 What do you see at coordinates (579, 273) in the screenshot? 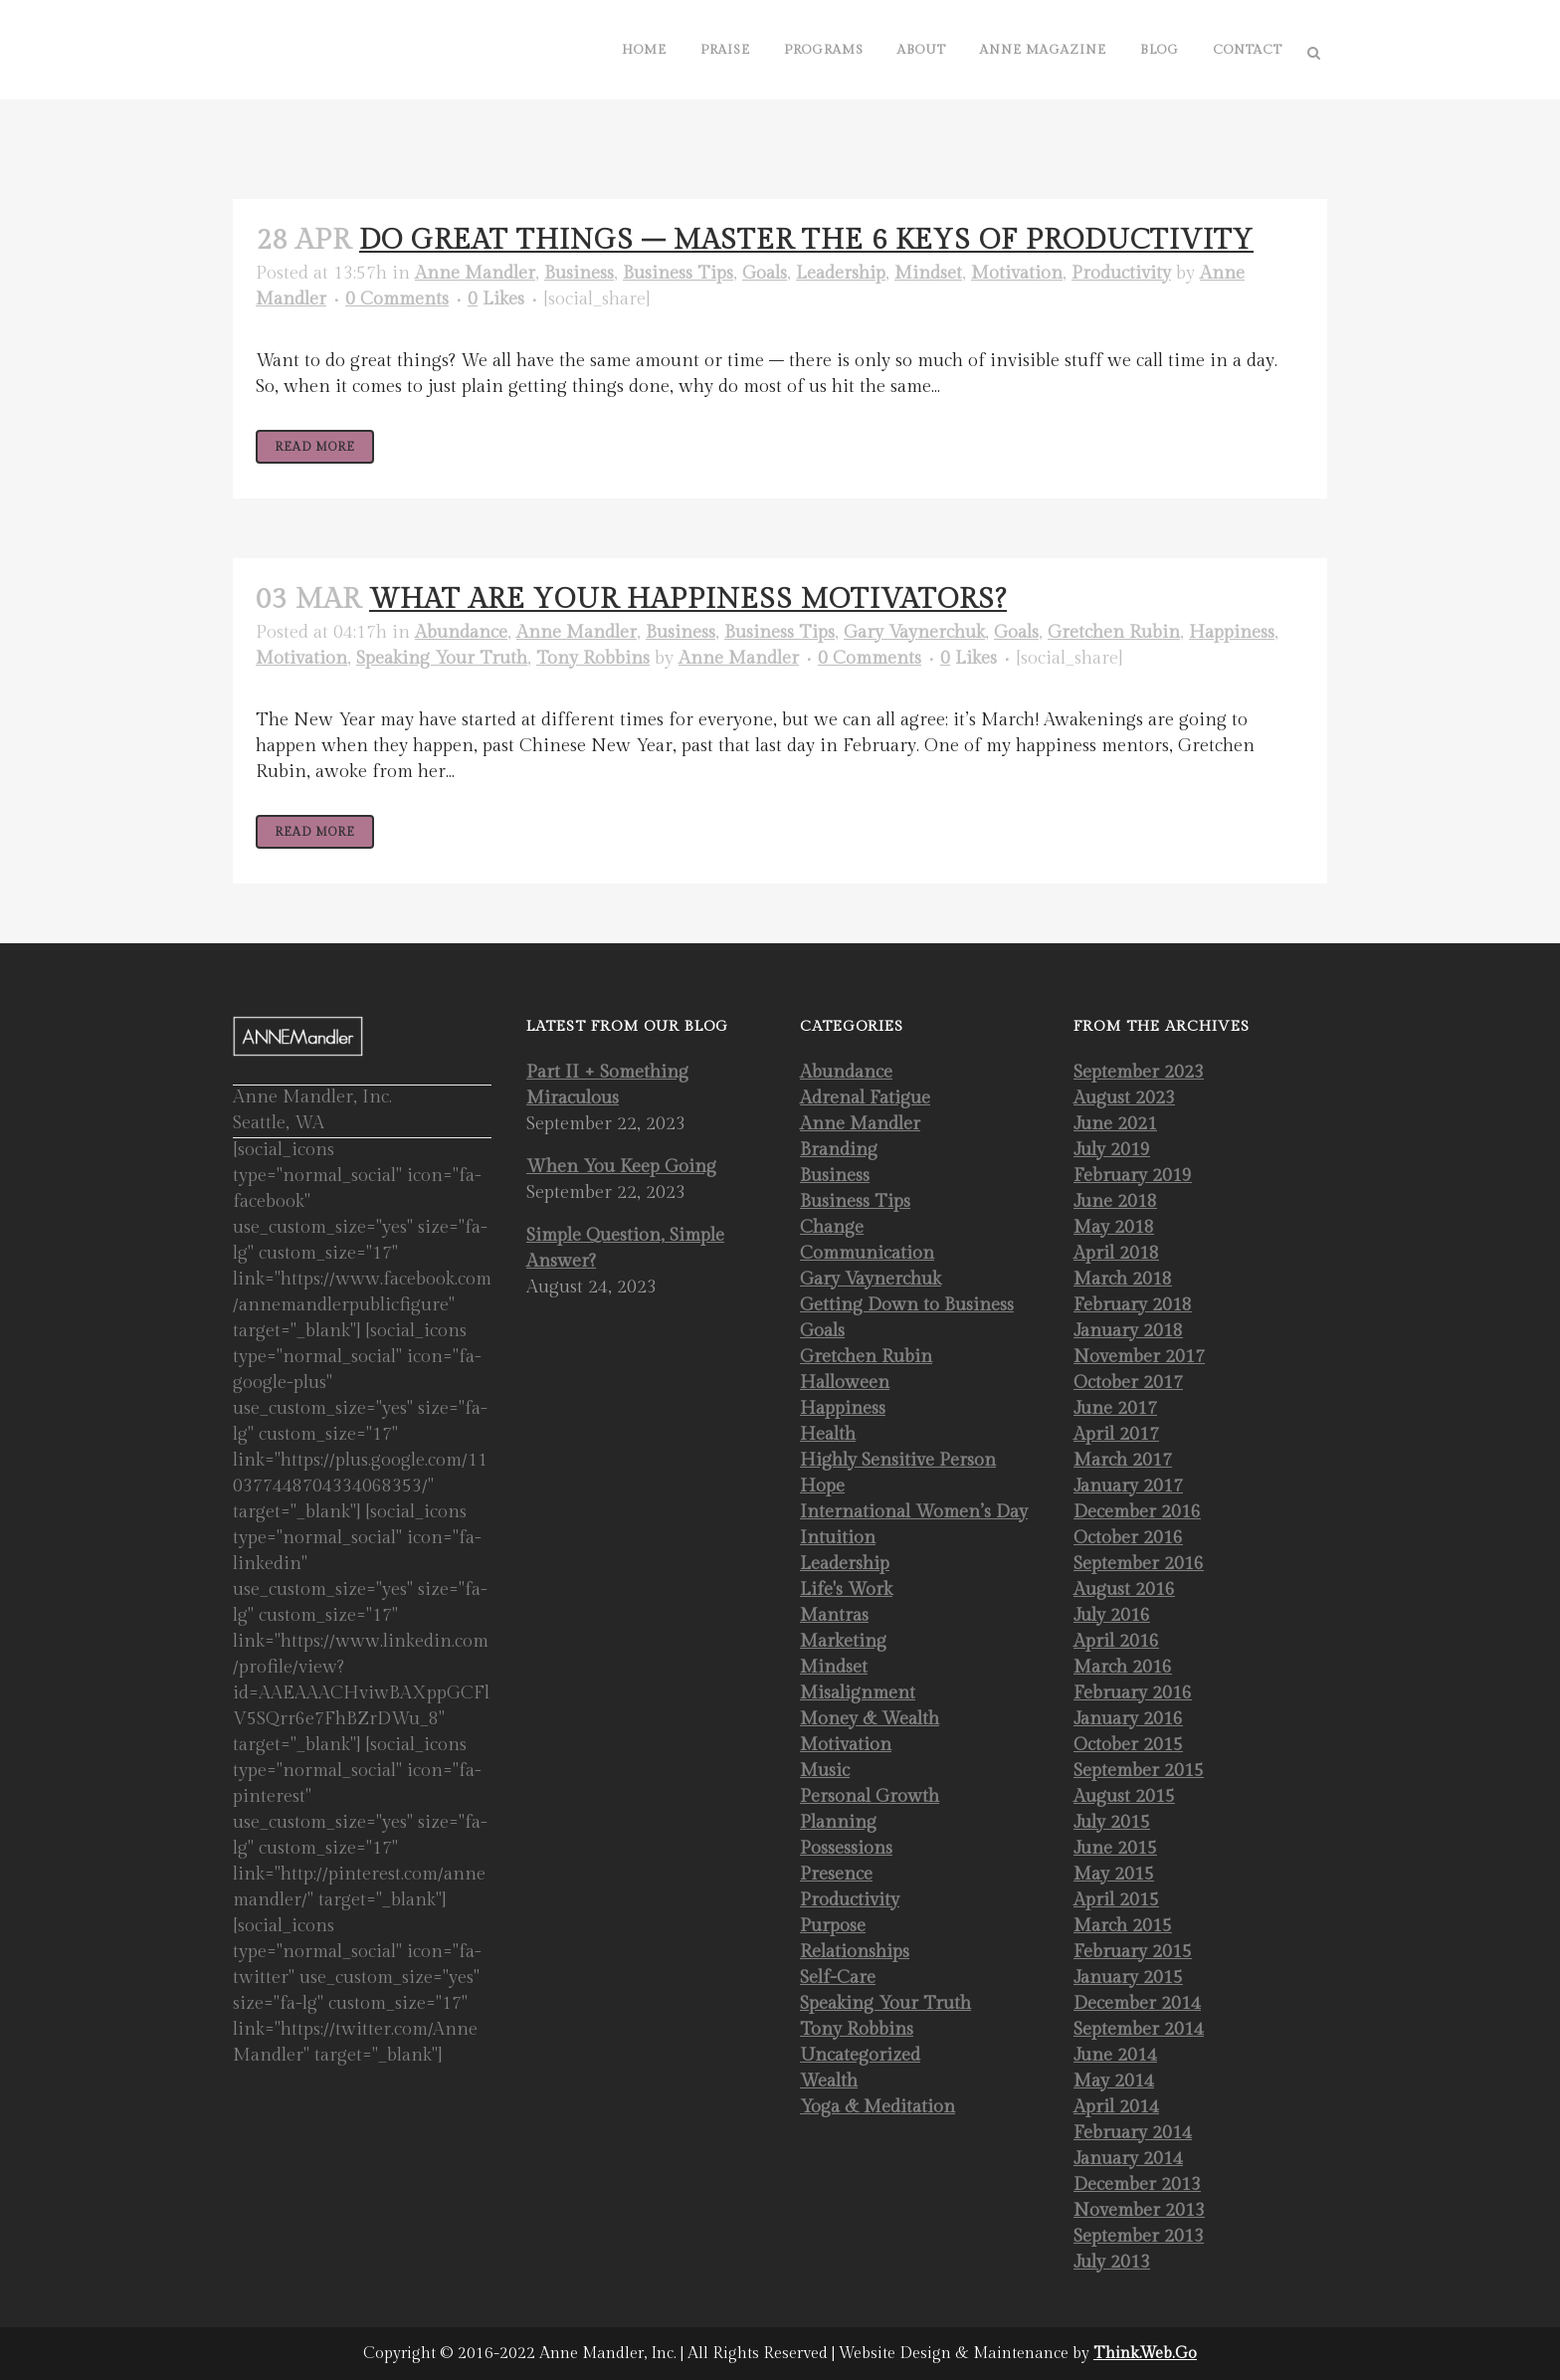
I see `Business` at bounding box center [579, 273].